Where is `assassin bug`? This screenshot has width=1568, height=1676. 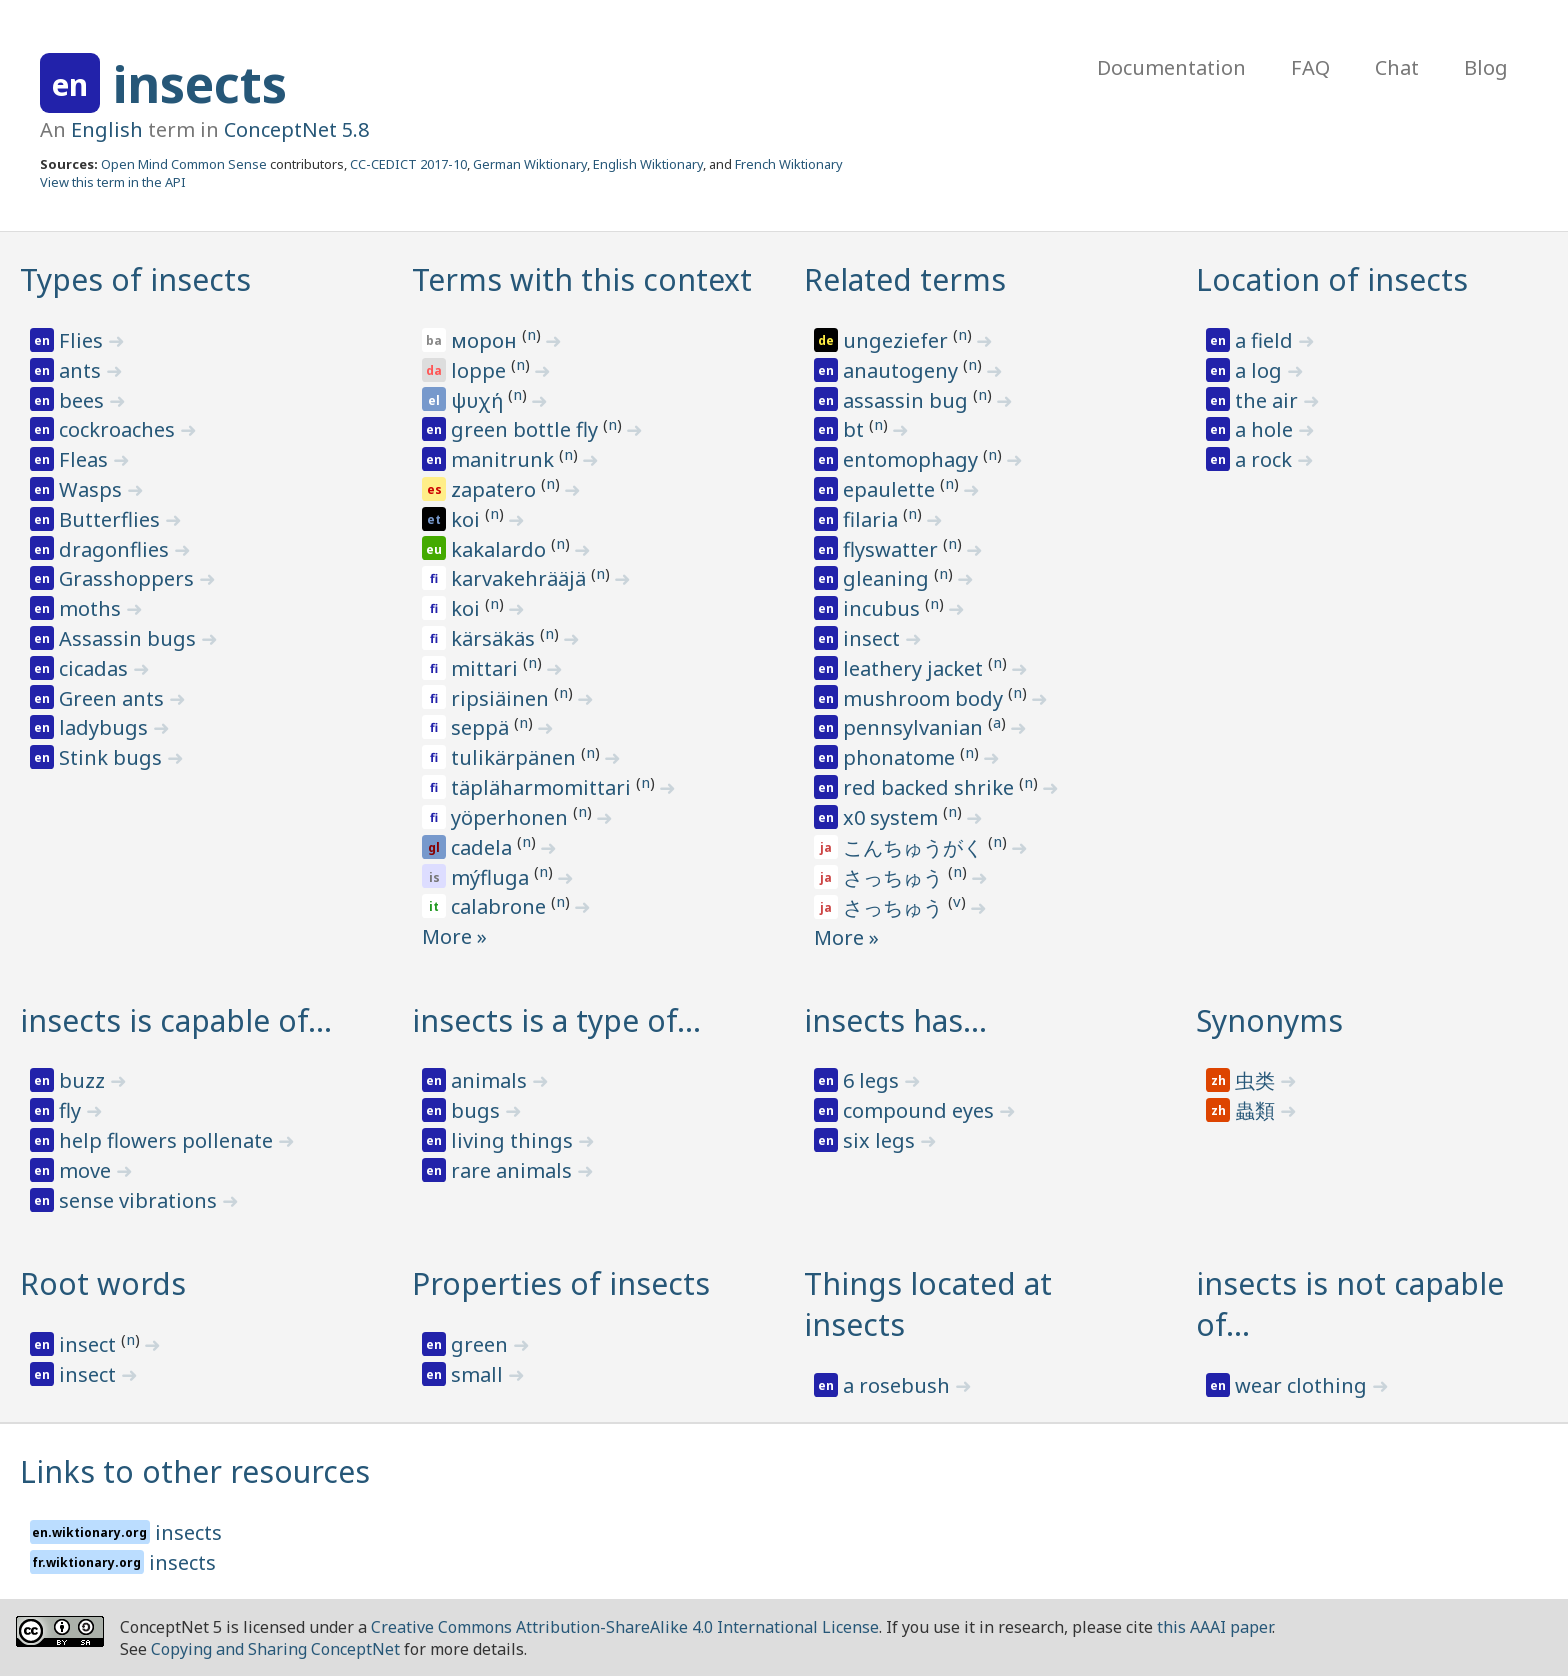 assassin bug is located at coordinates (908, 400).